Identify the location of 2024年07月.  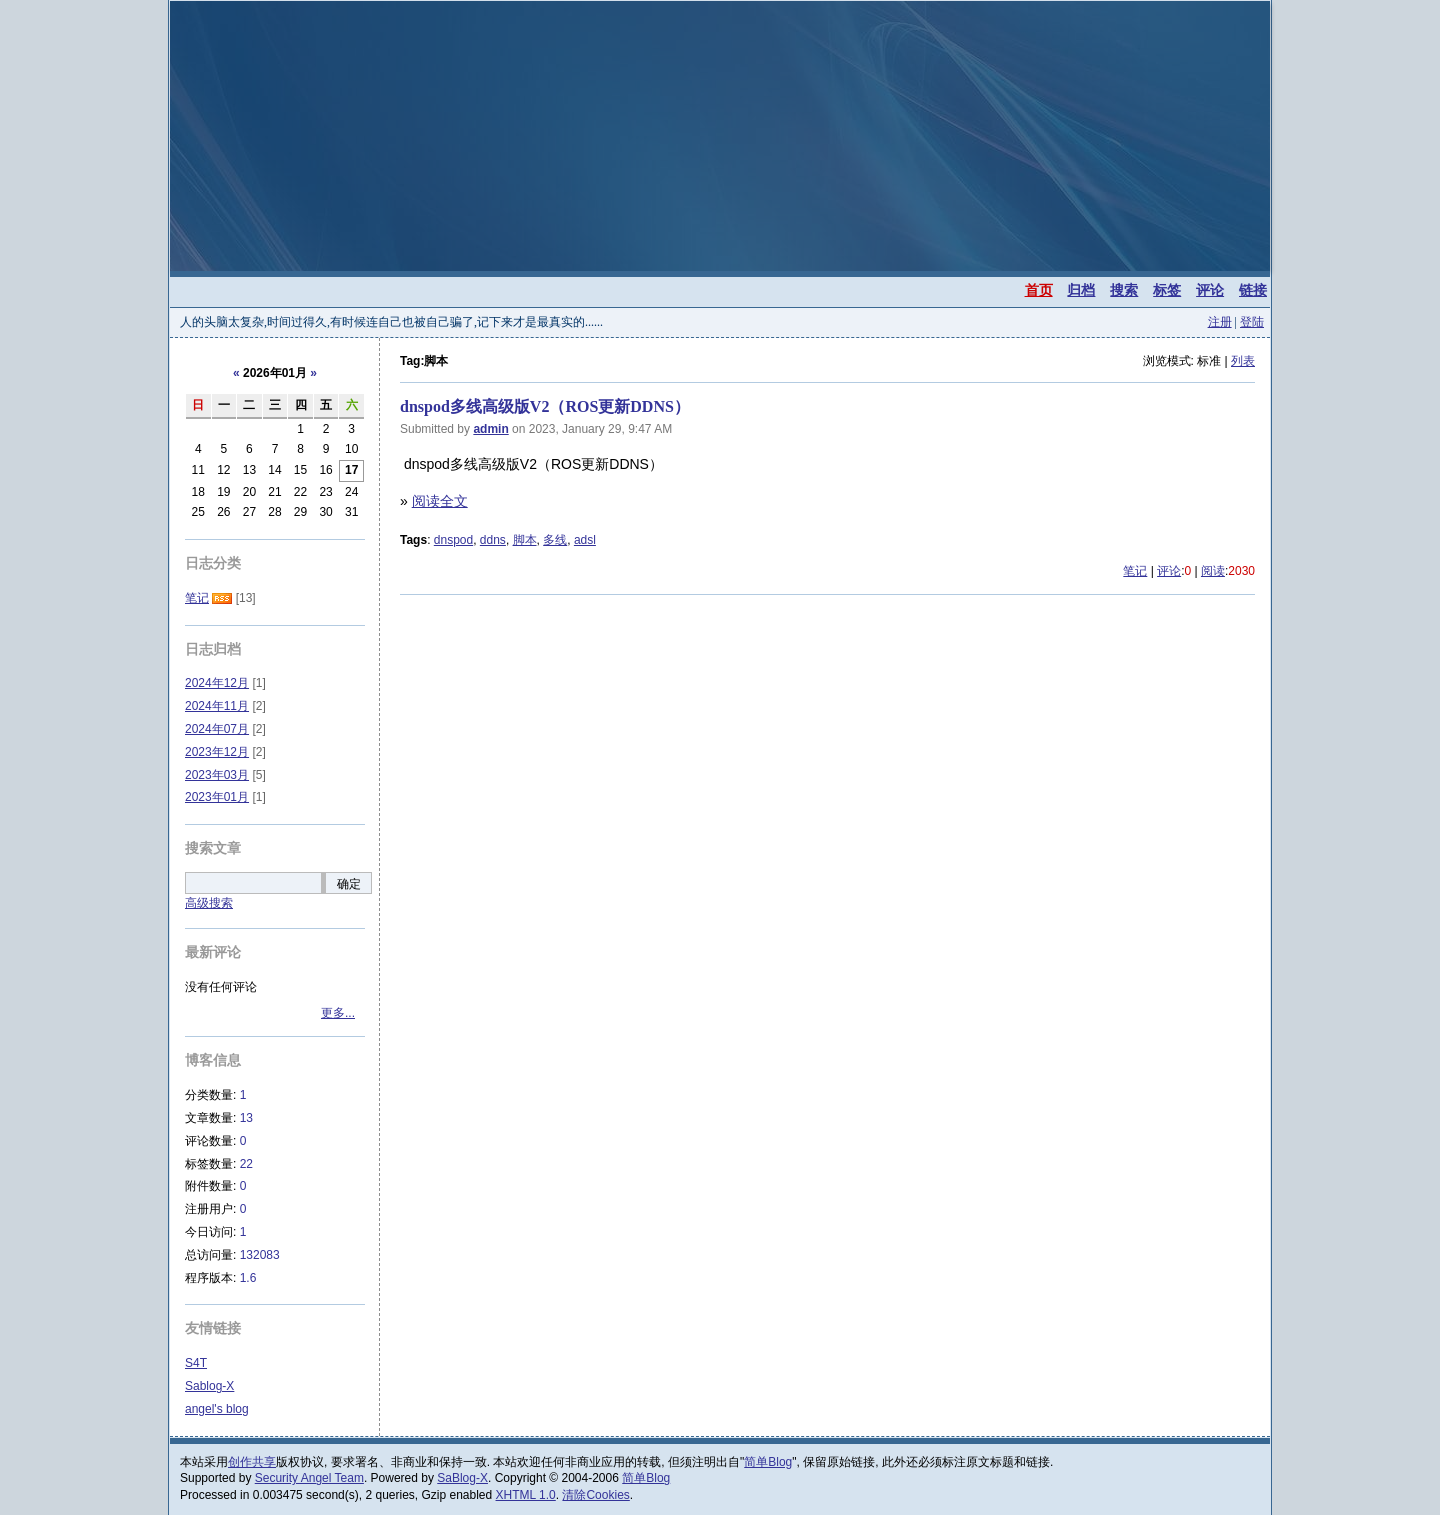
(217, 729).